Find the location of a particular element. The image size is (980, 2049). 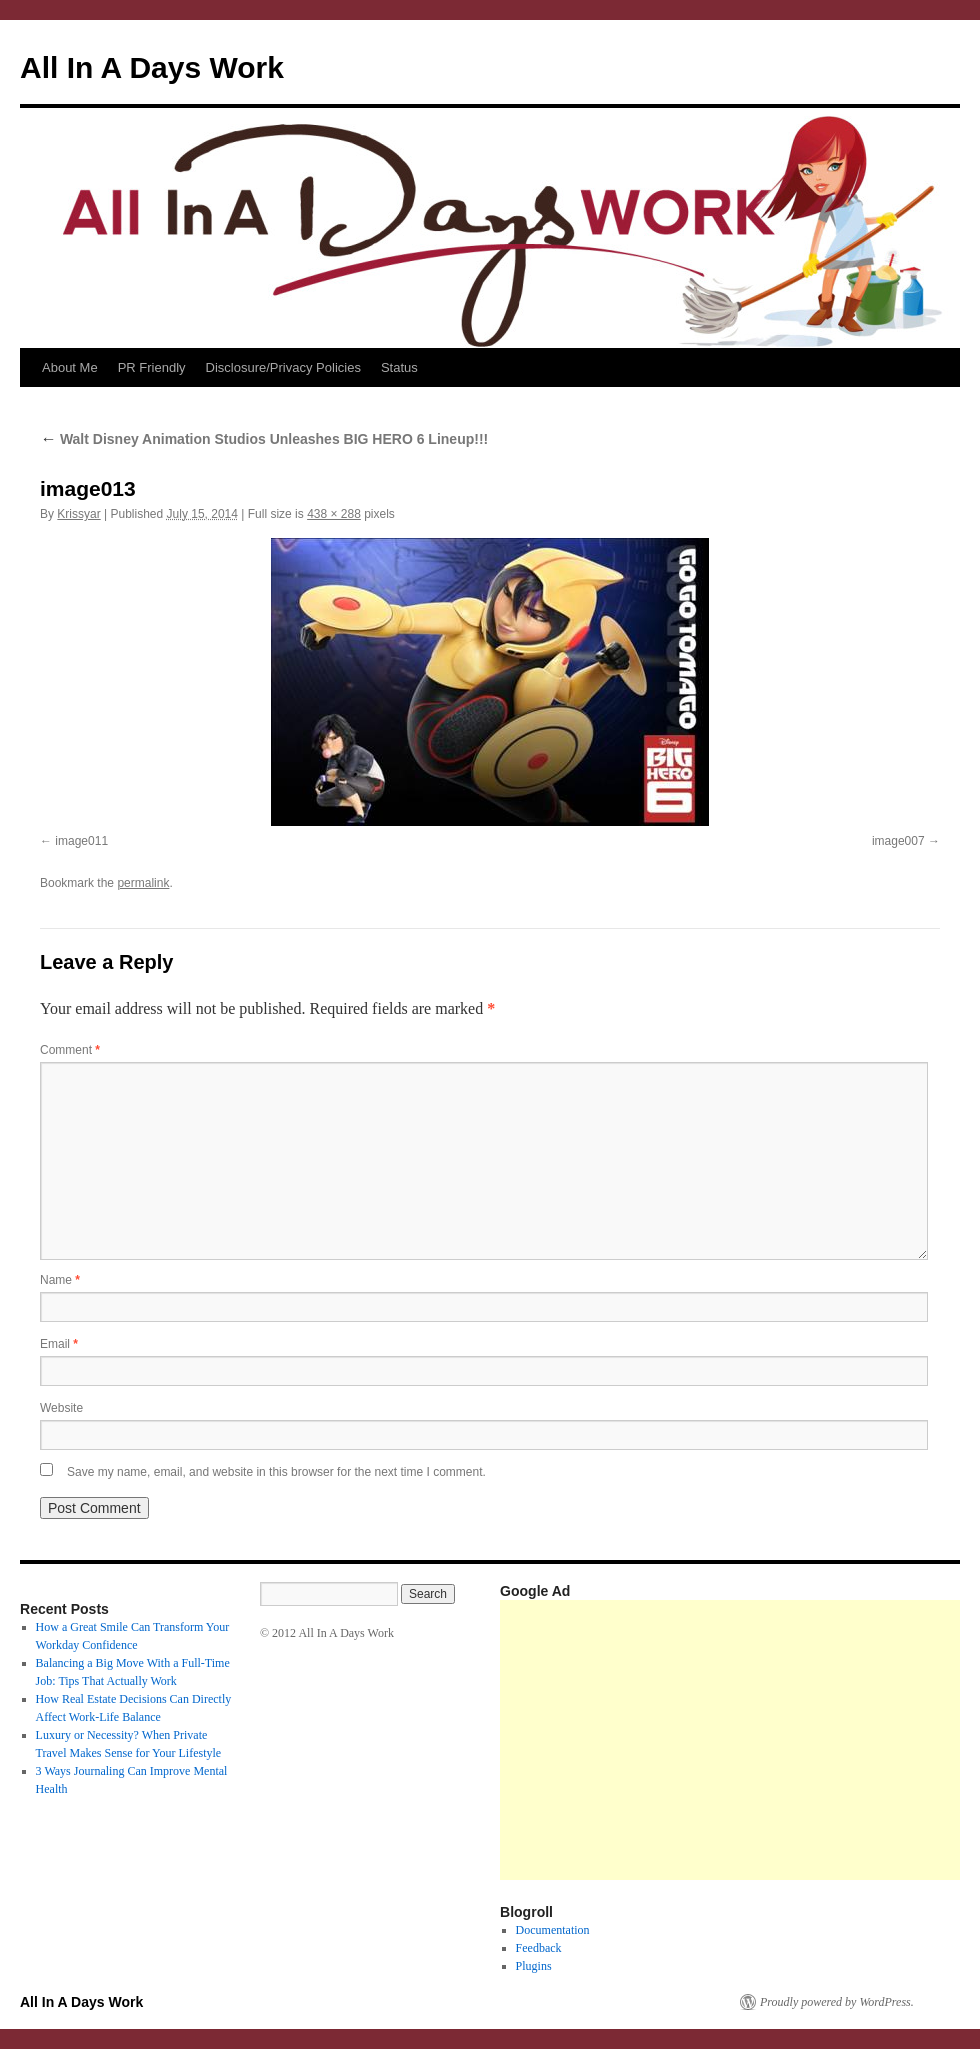

Comment is located at coordinates (70, 1050).